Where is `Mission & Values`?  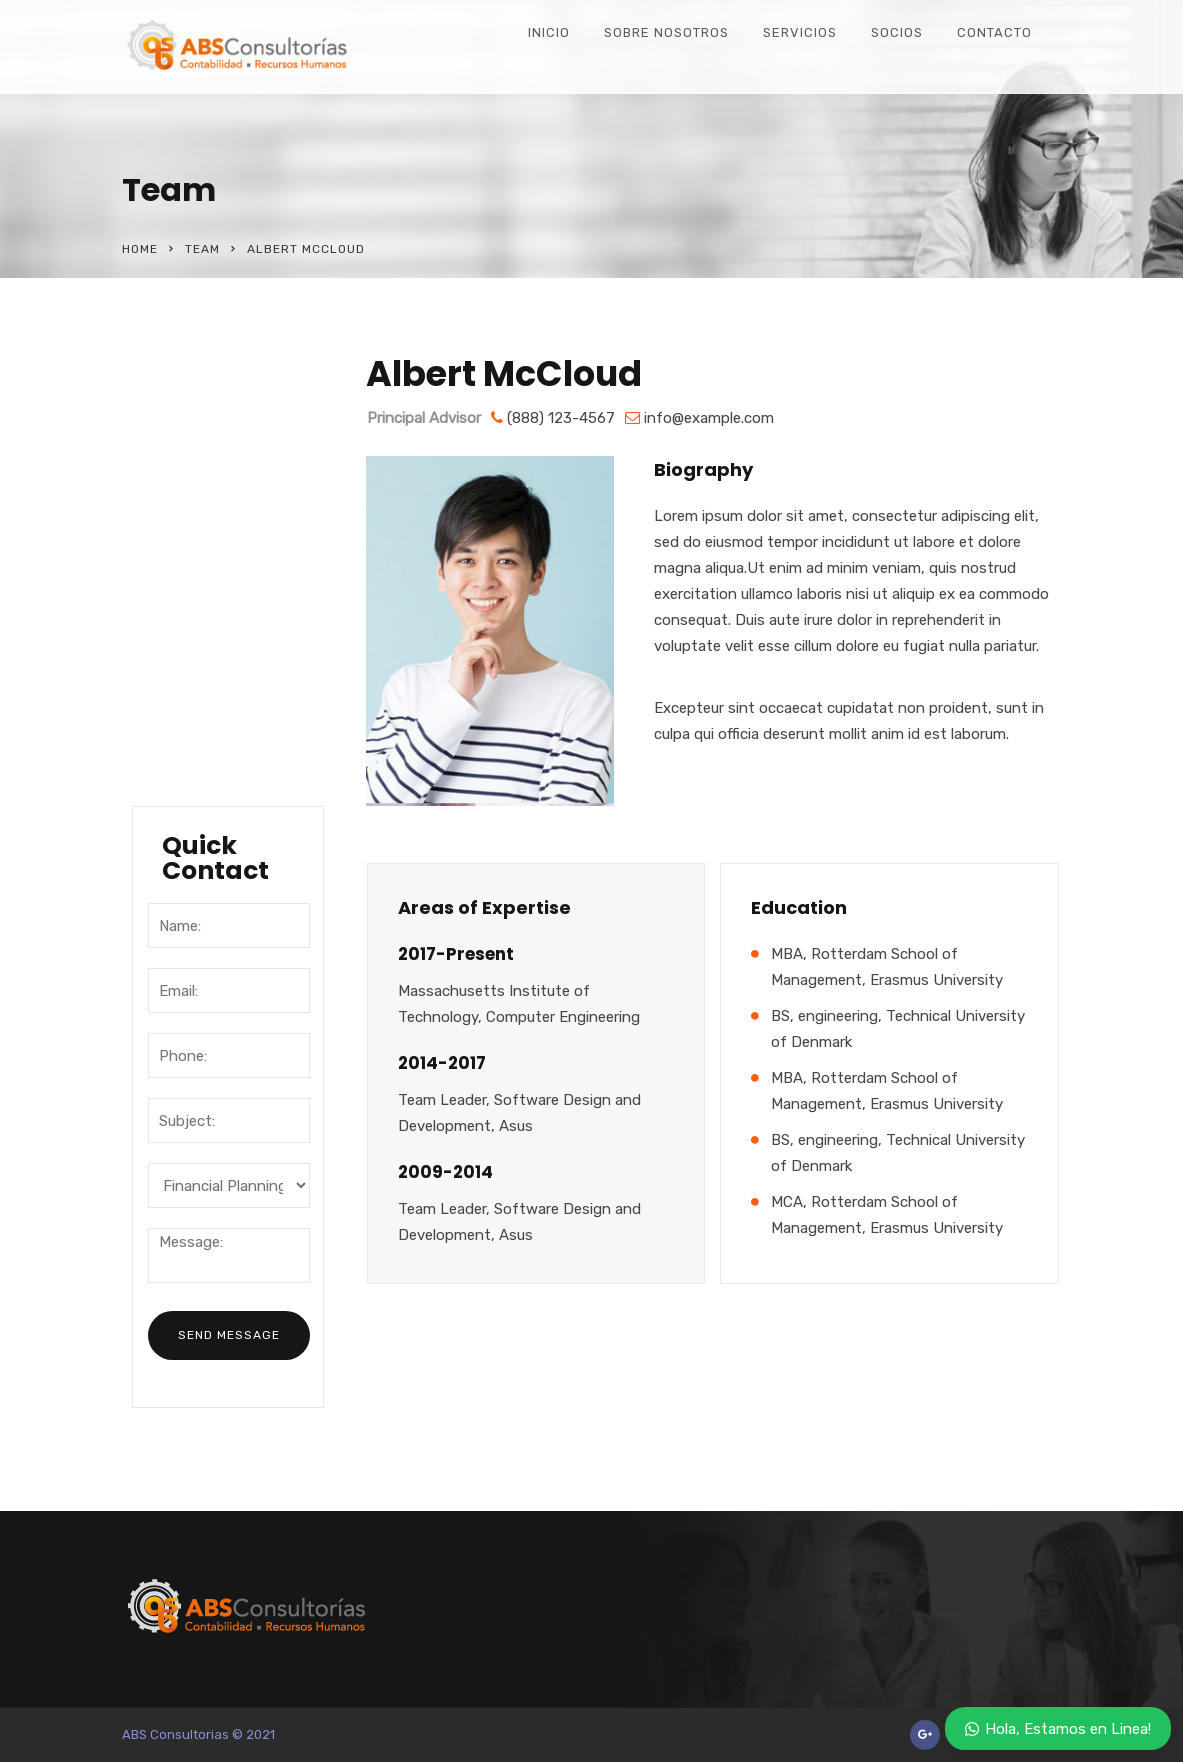
Mission & Values is located at coordinates (223, 589).